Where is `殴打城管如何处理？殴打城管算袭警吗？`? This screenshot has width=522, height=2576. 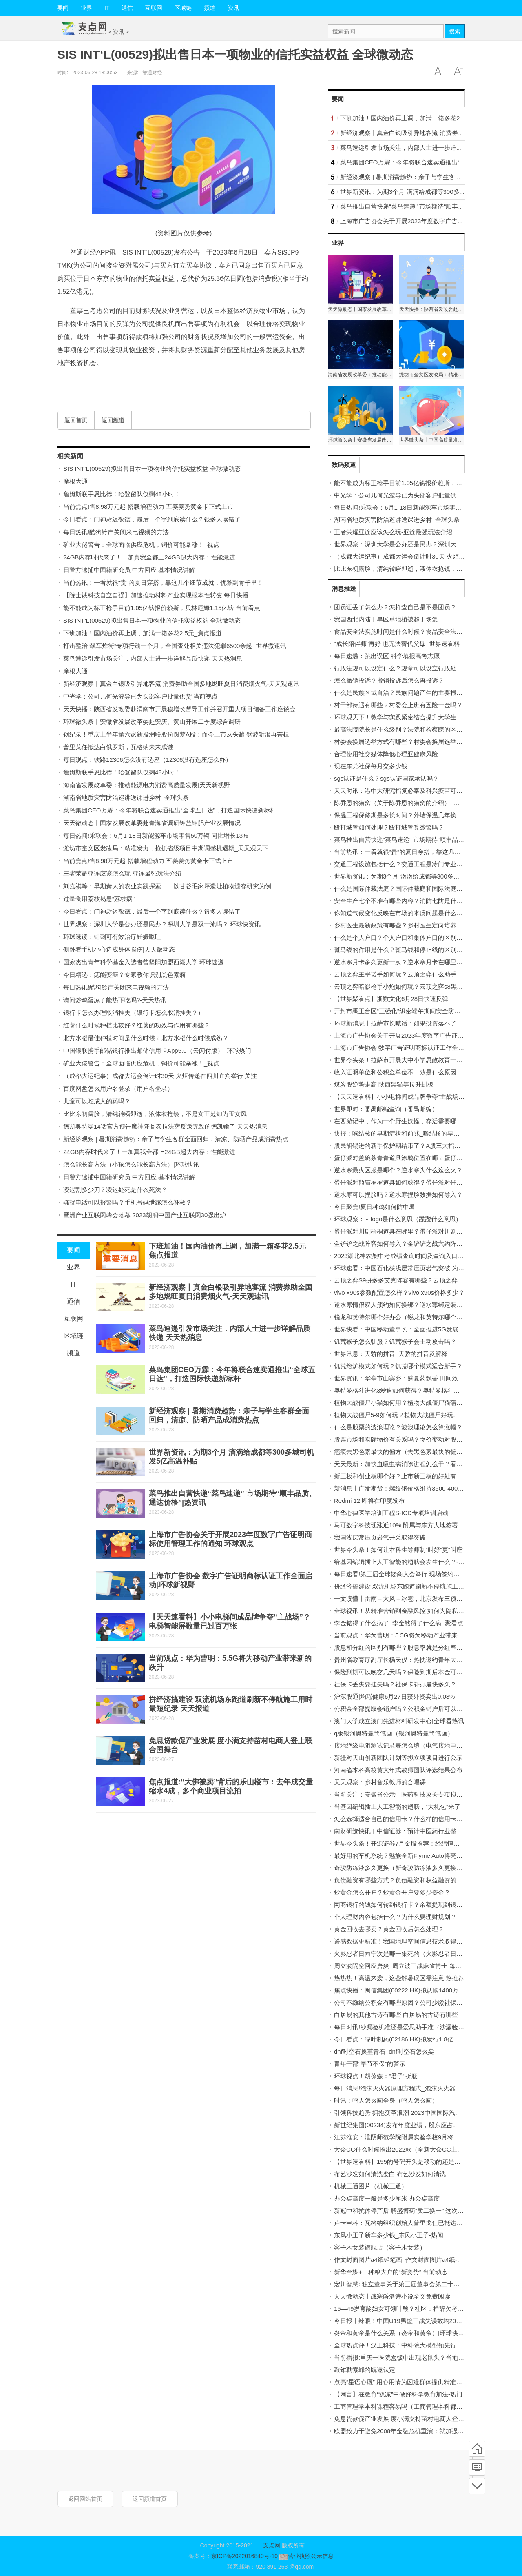
殴打城管如何处理？殴打城管算袭警吗？ is located at coordinates (389, 827).